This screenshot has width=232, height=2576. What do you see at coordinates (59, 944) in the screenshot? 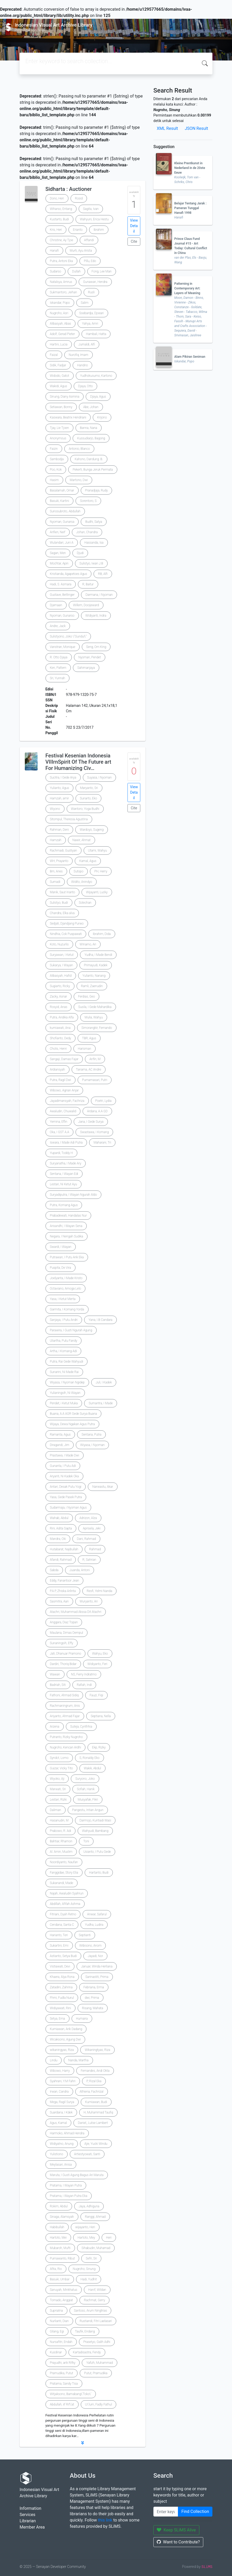
I see `Koto, Nuzurlis` at bounding box center [59, 944].